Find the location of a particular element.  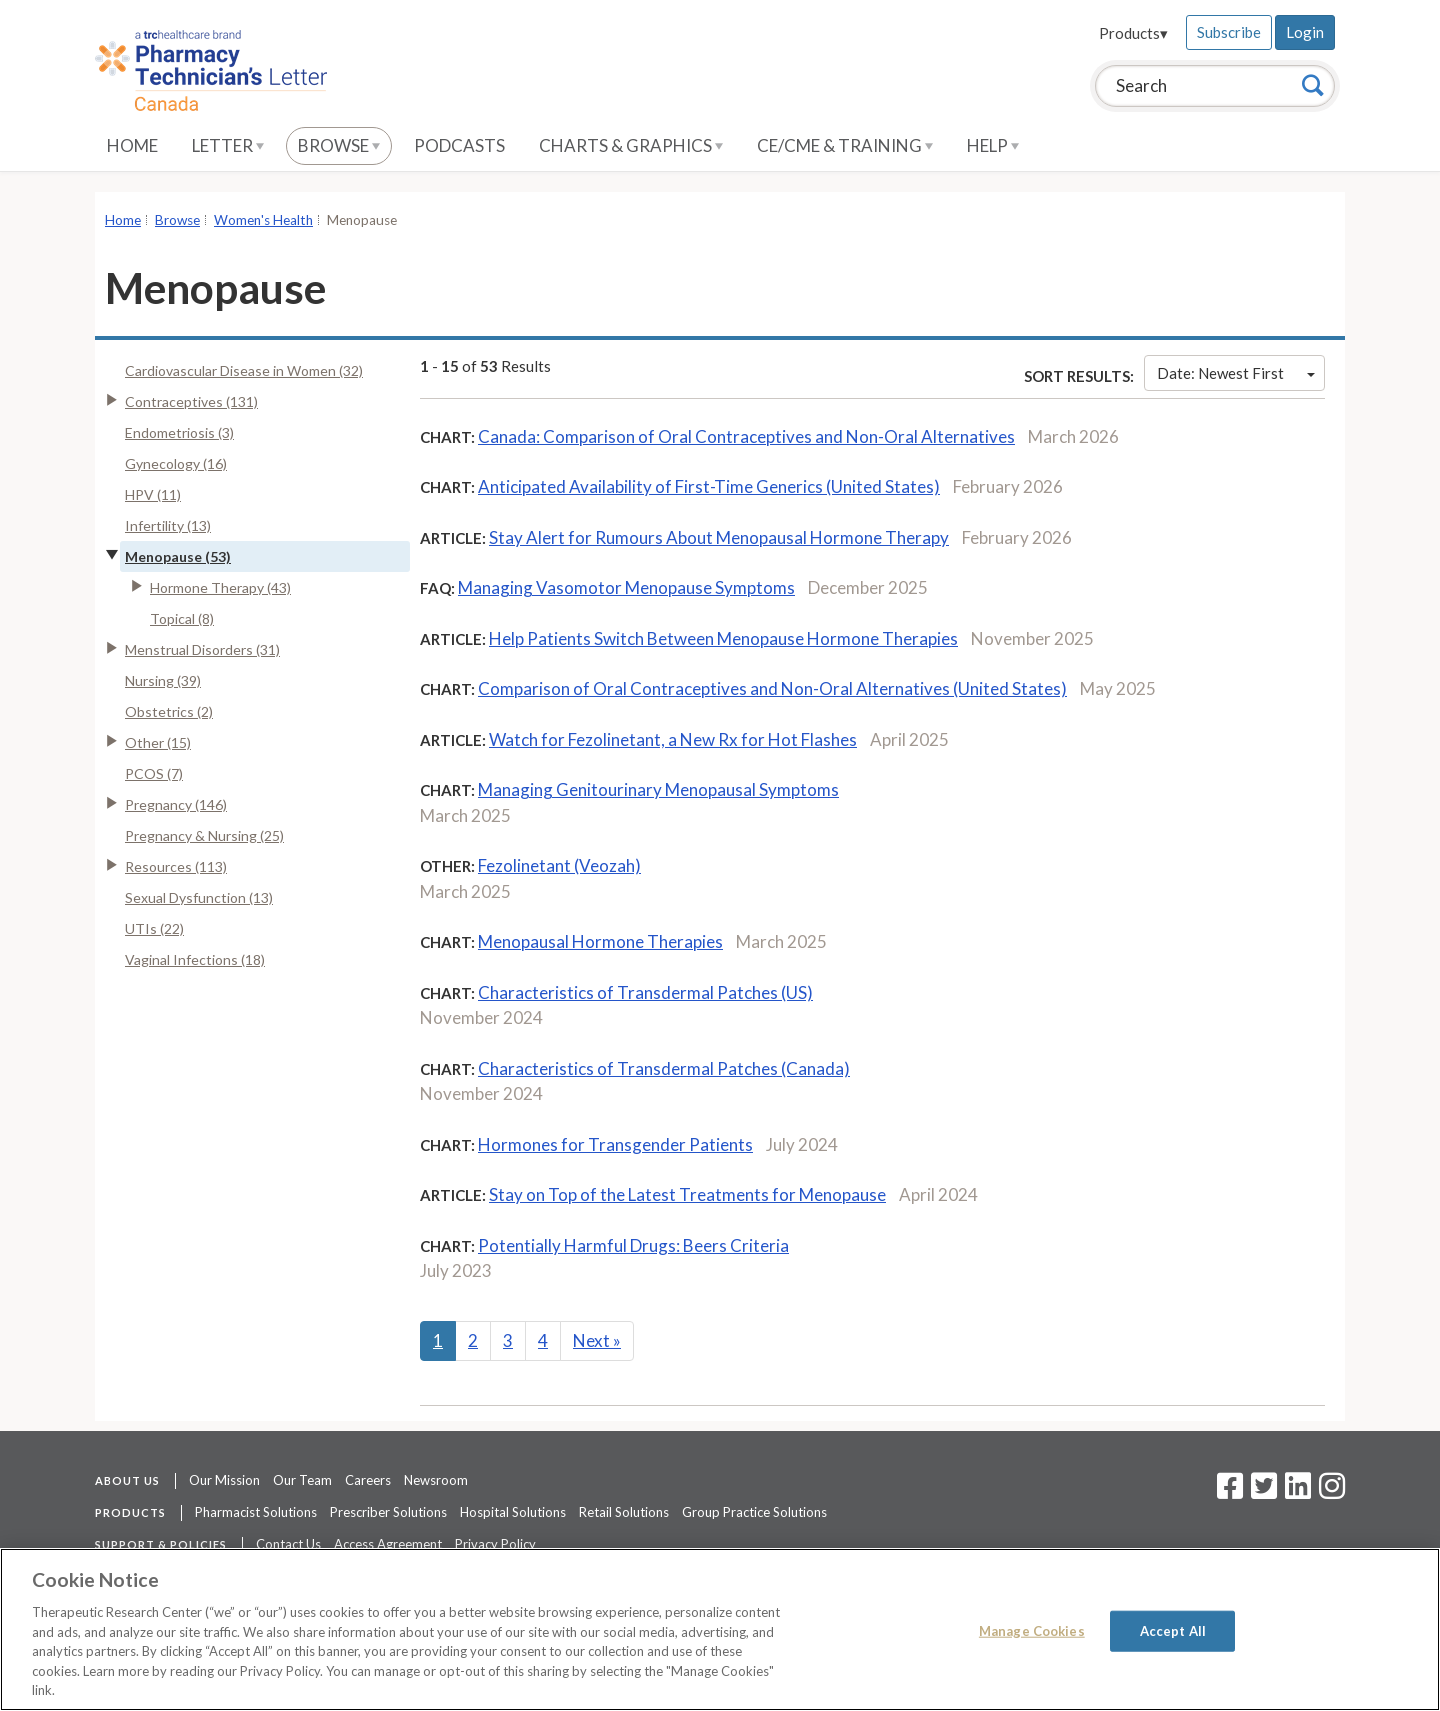

Hospital Solutions is located at coordinates (513, 1512).